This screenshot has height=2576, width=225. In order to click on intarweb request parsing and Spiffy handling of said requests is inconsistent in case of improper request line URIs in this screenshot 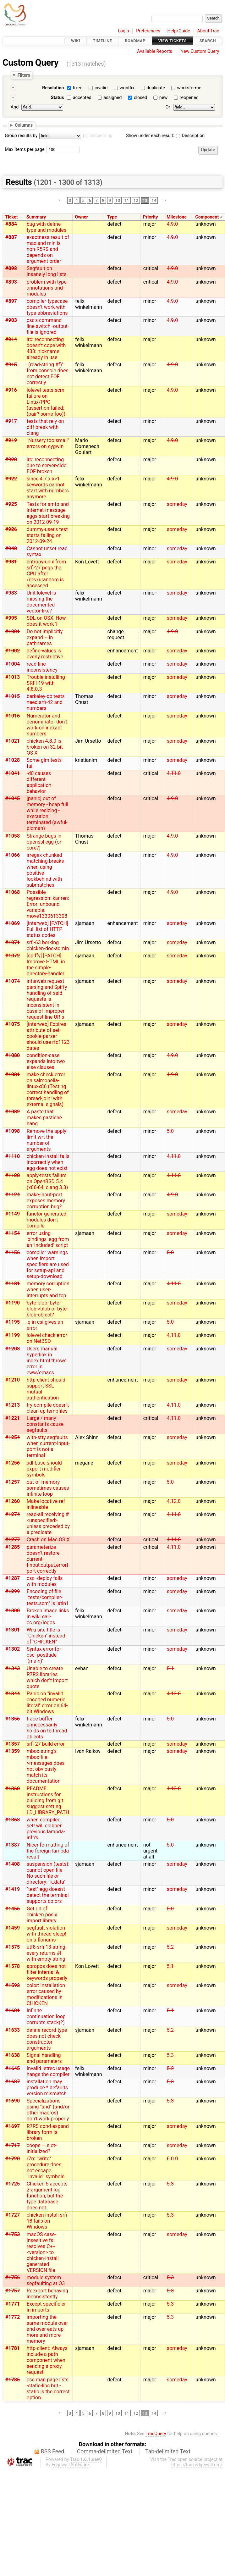, I will do `click(47, 999)`.